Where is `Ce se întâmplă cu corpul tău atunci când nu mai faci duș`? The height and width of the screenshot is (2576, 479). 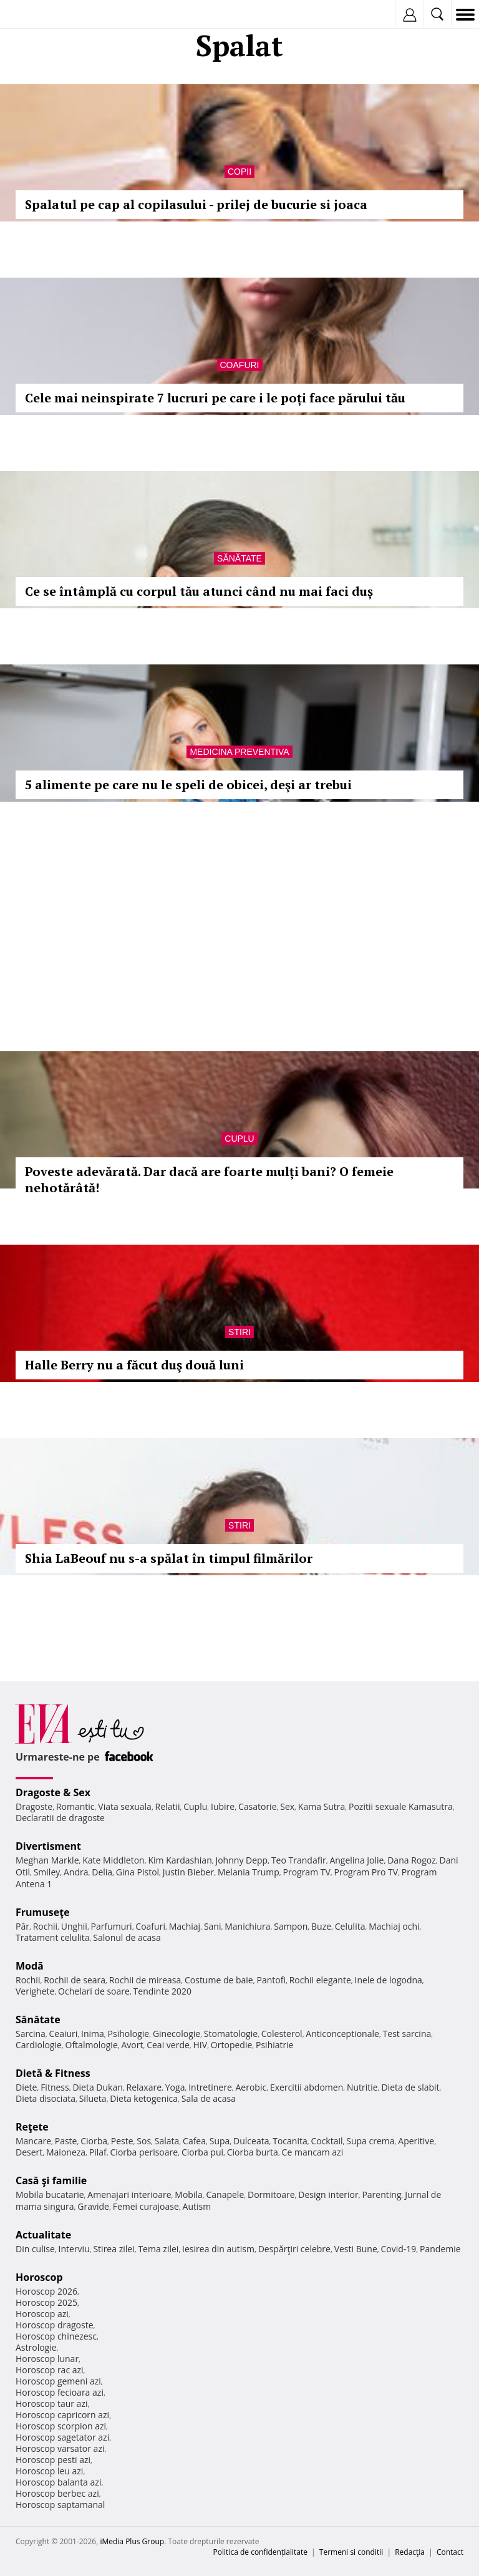 Ce se întâmplă cu corpul tău atunci când nu mai faci duș is located at coordinates (199, 591).